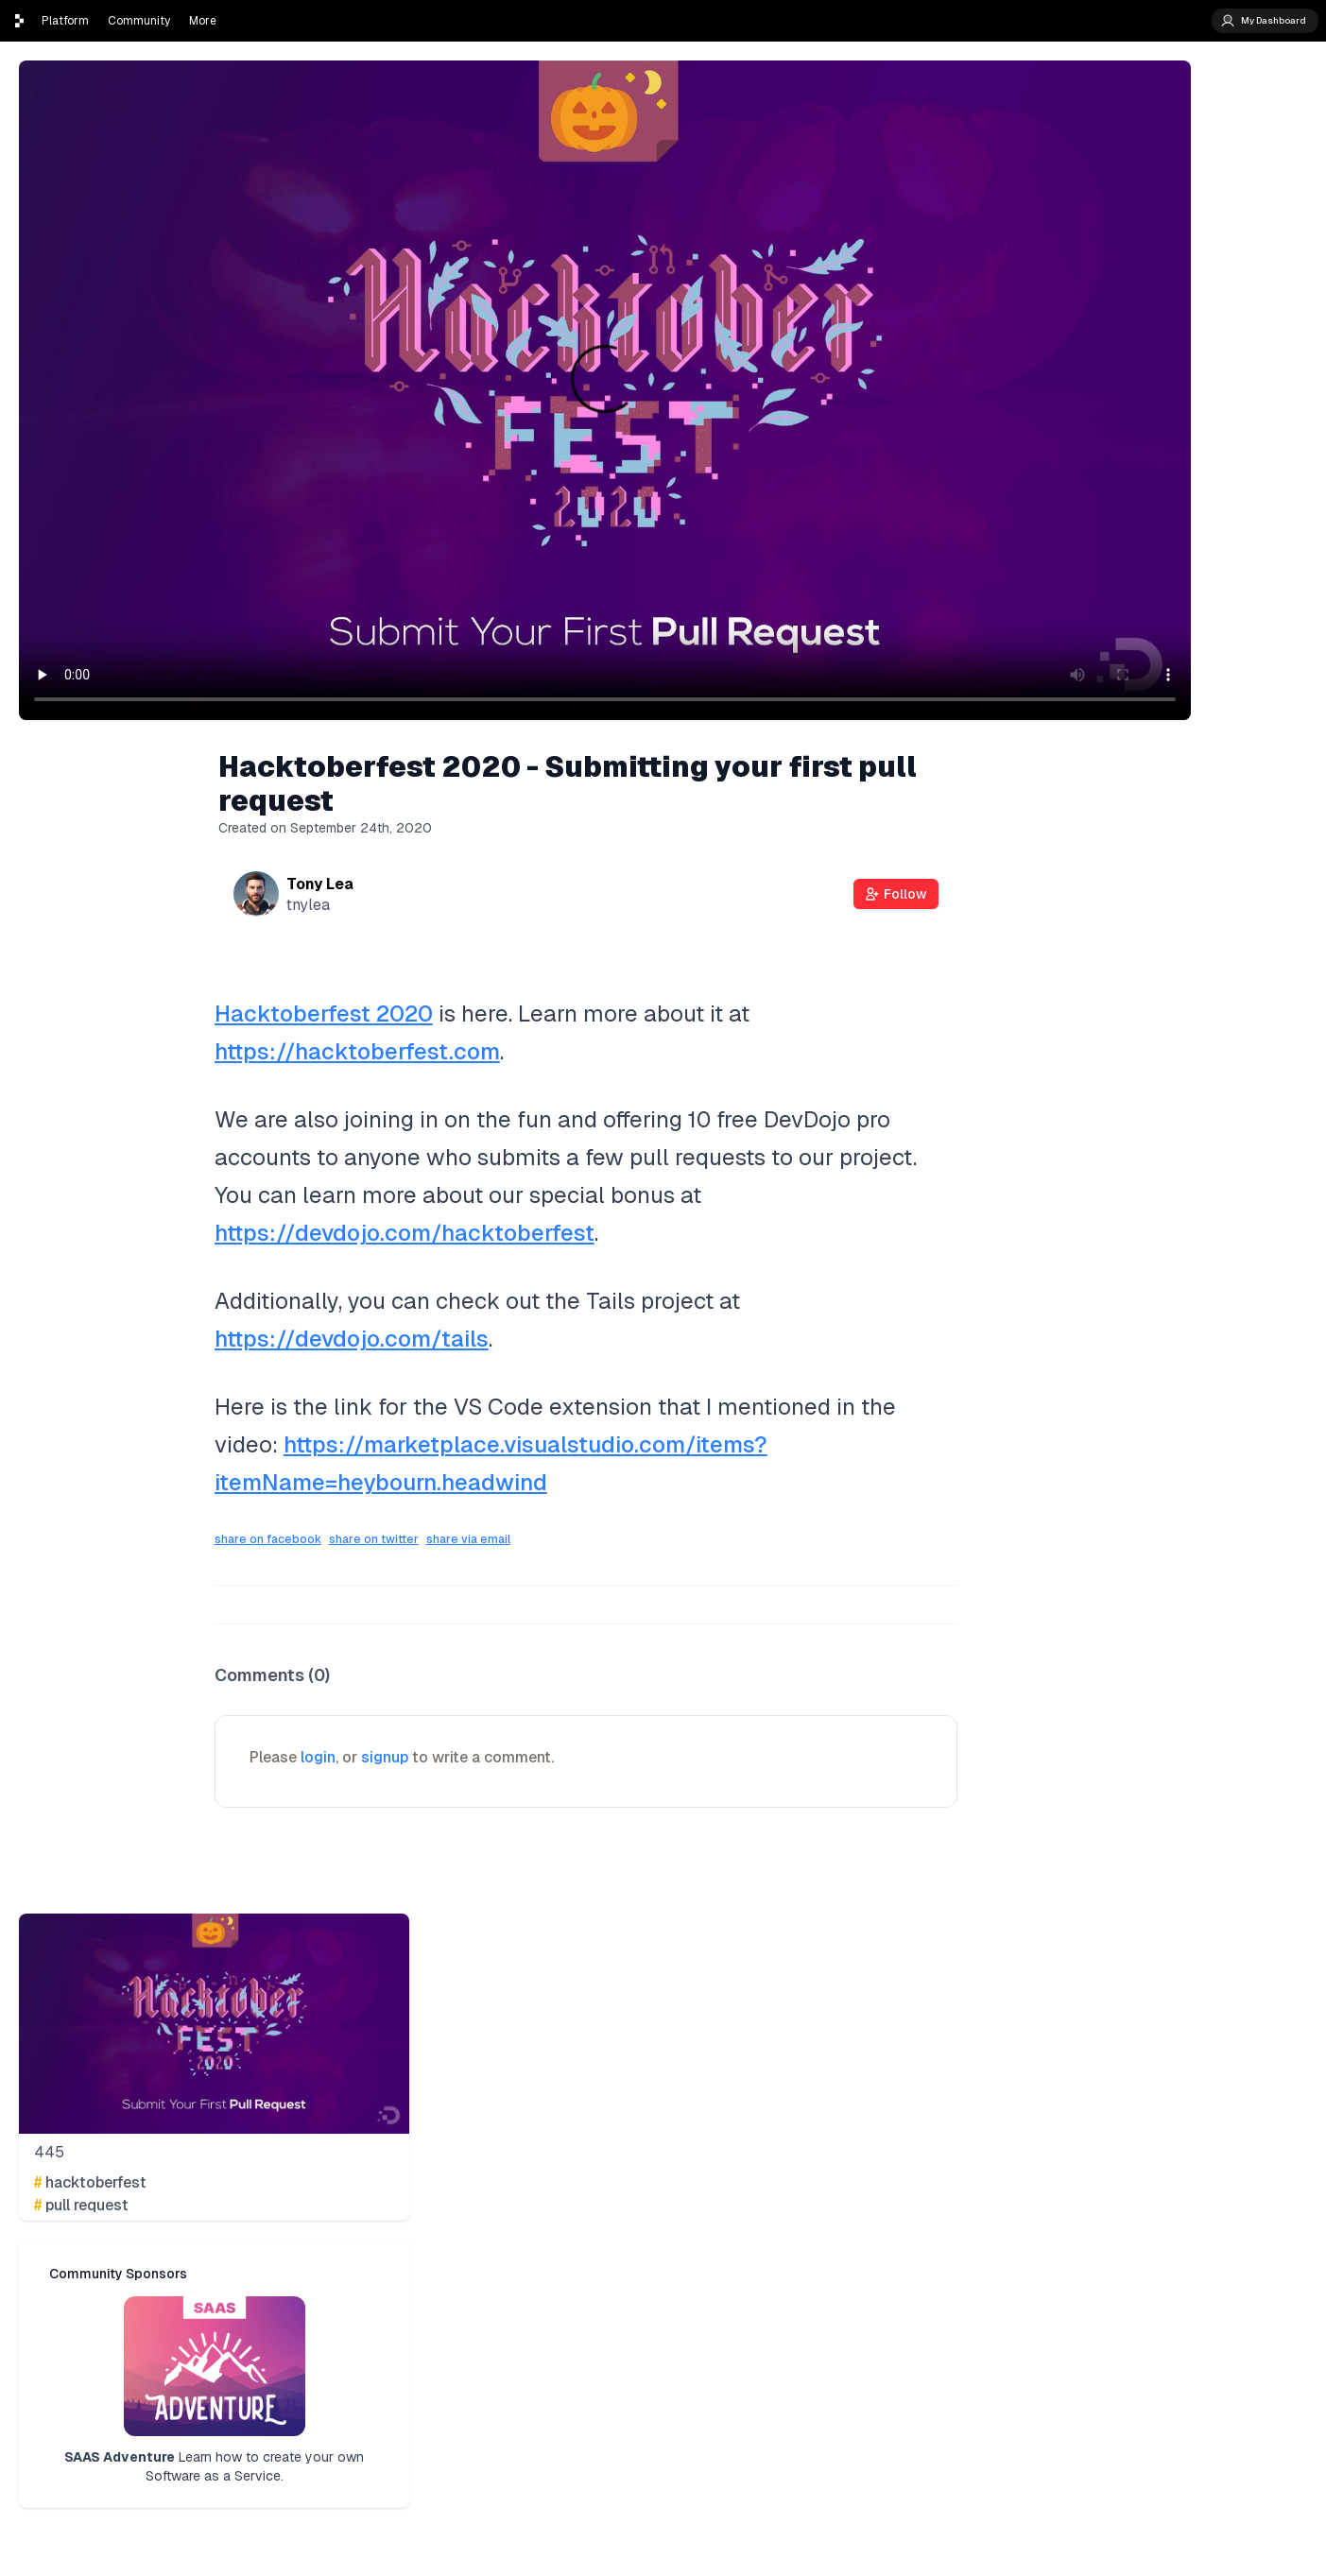 This screenshot has width=1326, height=2576. What do you see at coordinates (324, 1013) in the screenshot?
I see `Hacktoberfest 2020` at bounding box center [324, 1013].